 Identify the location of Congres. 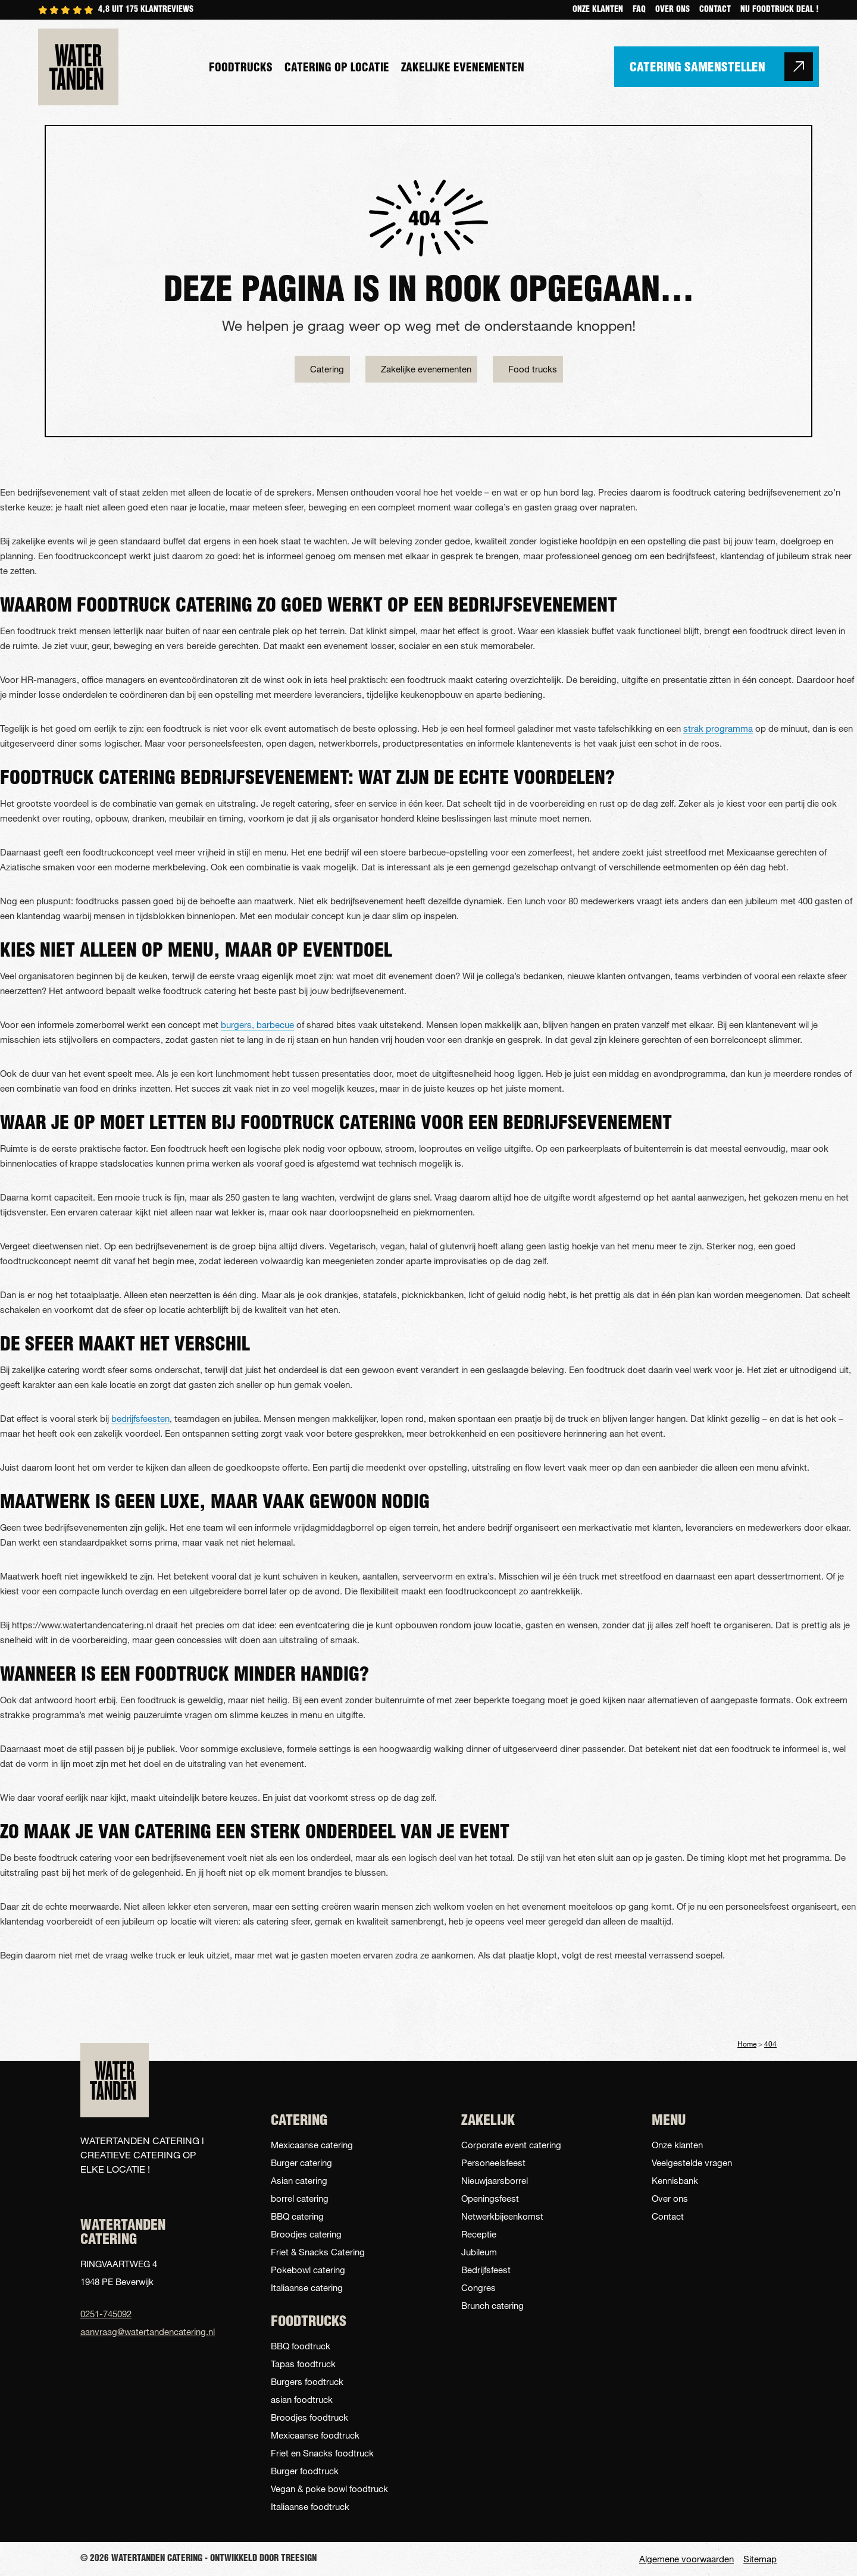
(478, 2287).